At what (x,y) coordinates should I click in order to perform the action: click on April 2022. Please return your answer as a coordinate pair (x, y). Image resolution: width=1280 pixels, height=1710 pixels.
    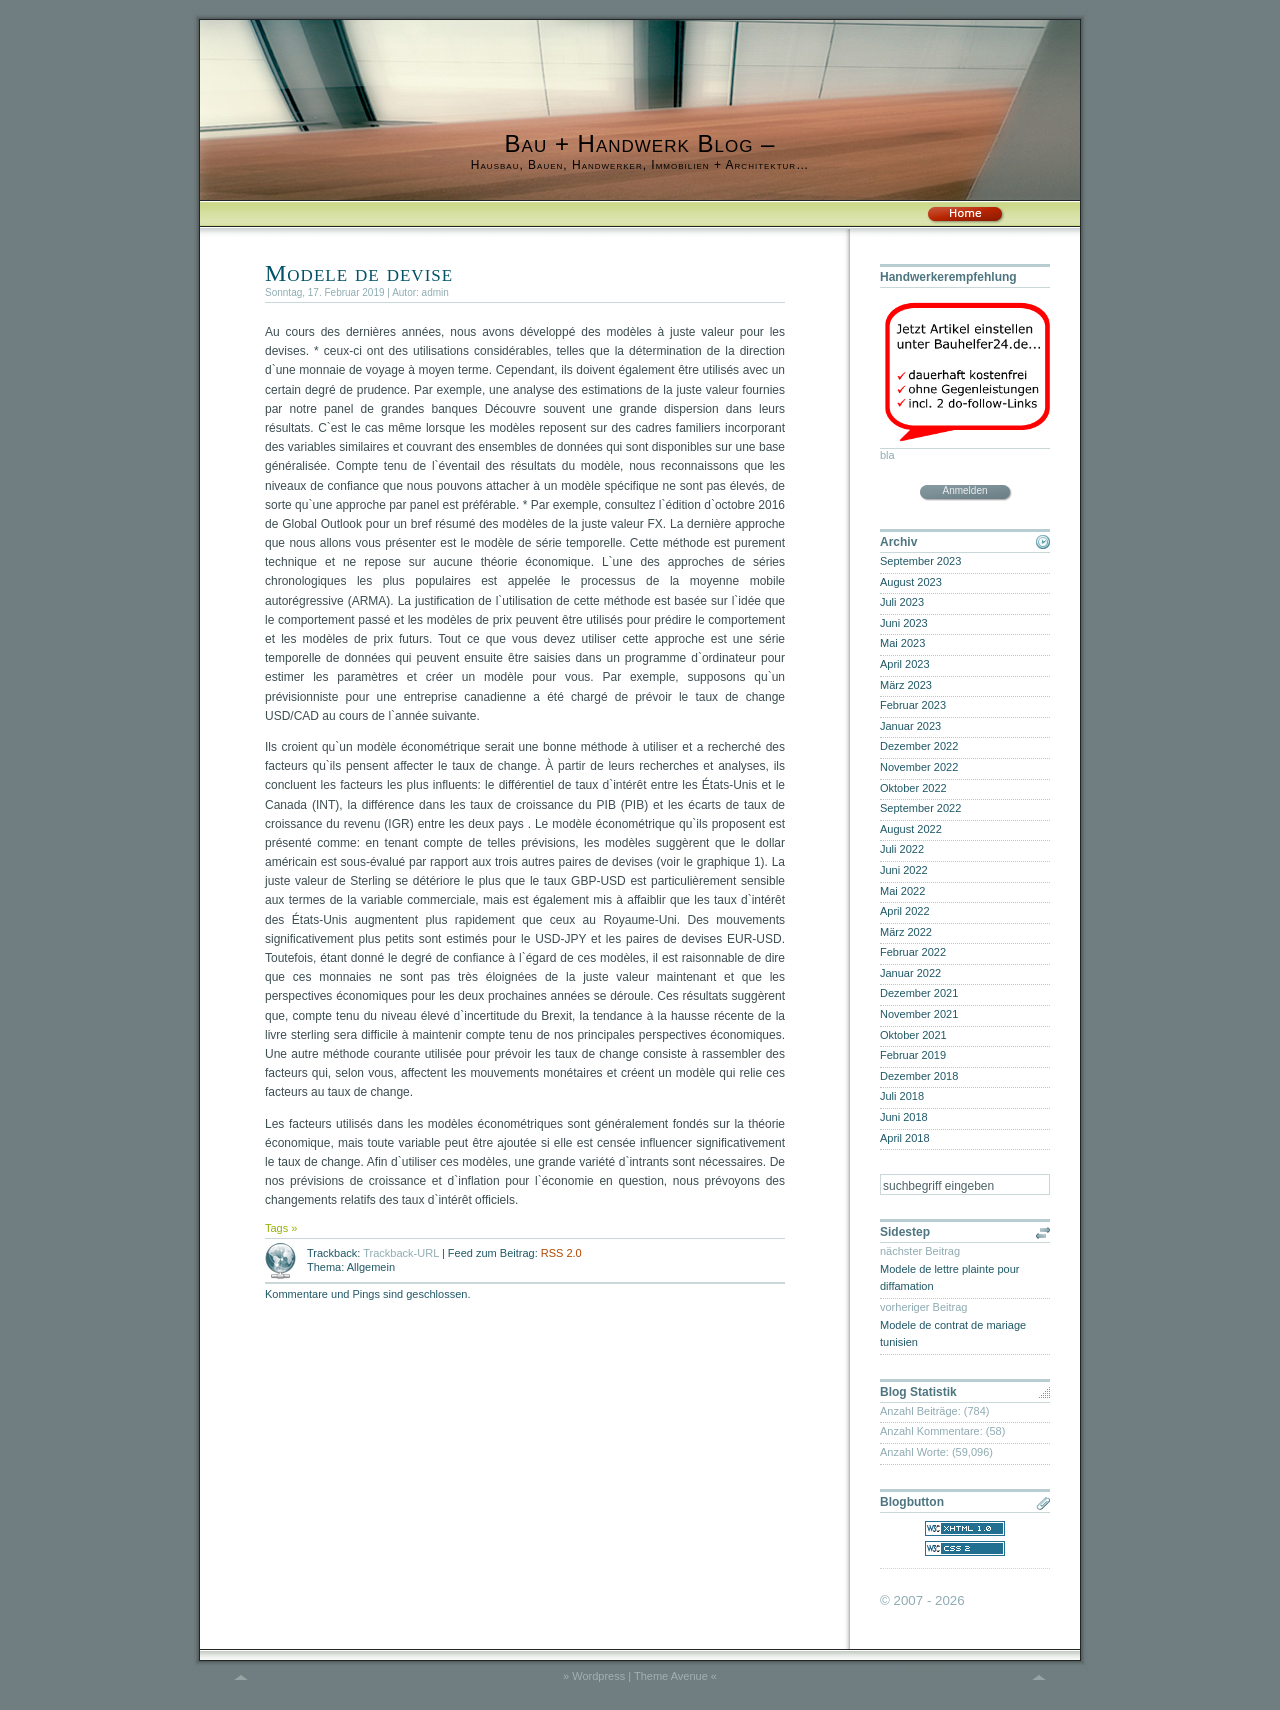
    Looking at the image, I should click on (905, 911).